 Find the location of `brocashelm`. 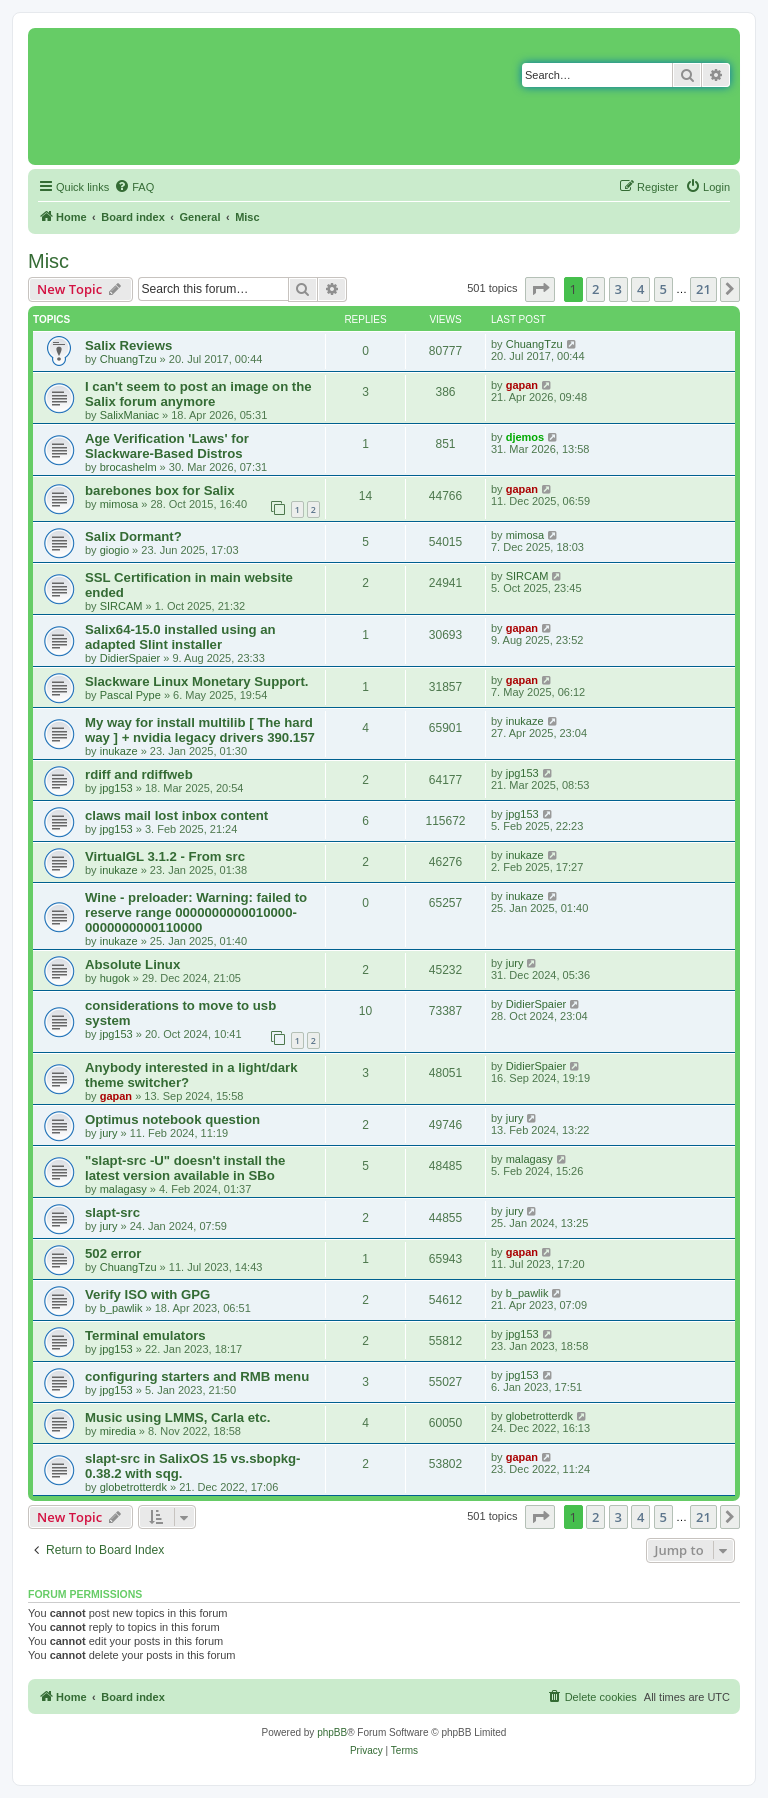

brocashelm is located at coordinates (128, 467).